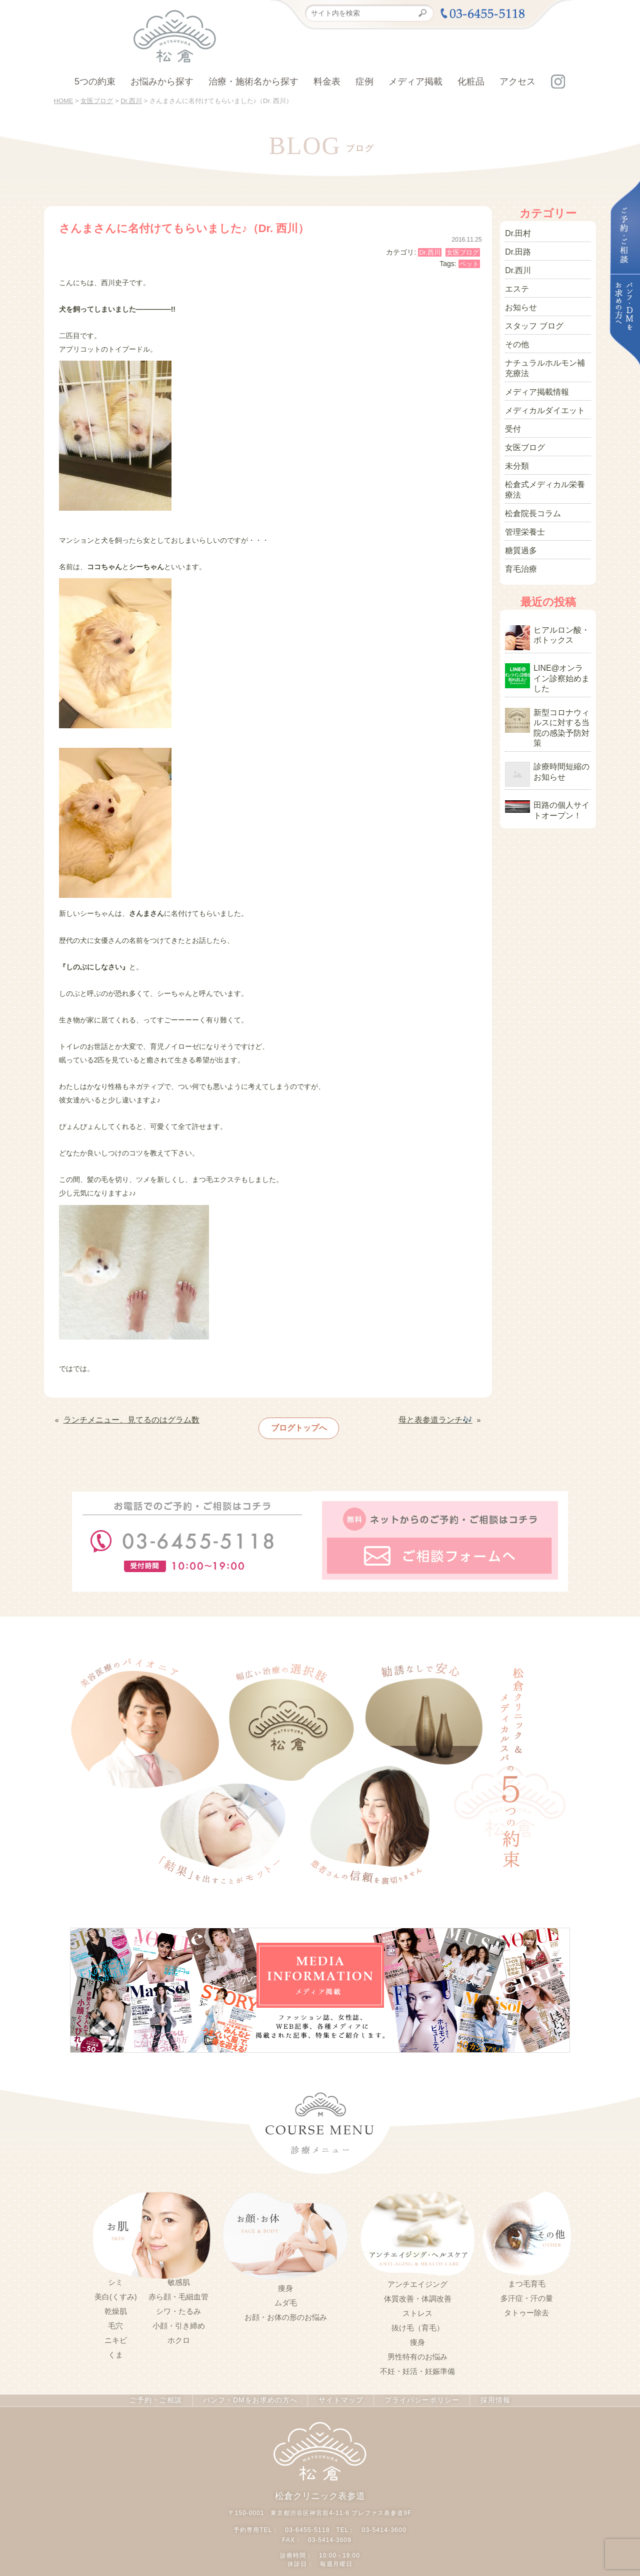 The width and height of the screenshot is (640, 2576). Describe the element at coordinates (418, 2320) in the screenshot. I see `抜け毛（育毛）` at that location.